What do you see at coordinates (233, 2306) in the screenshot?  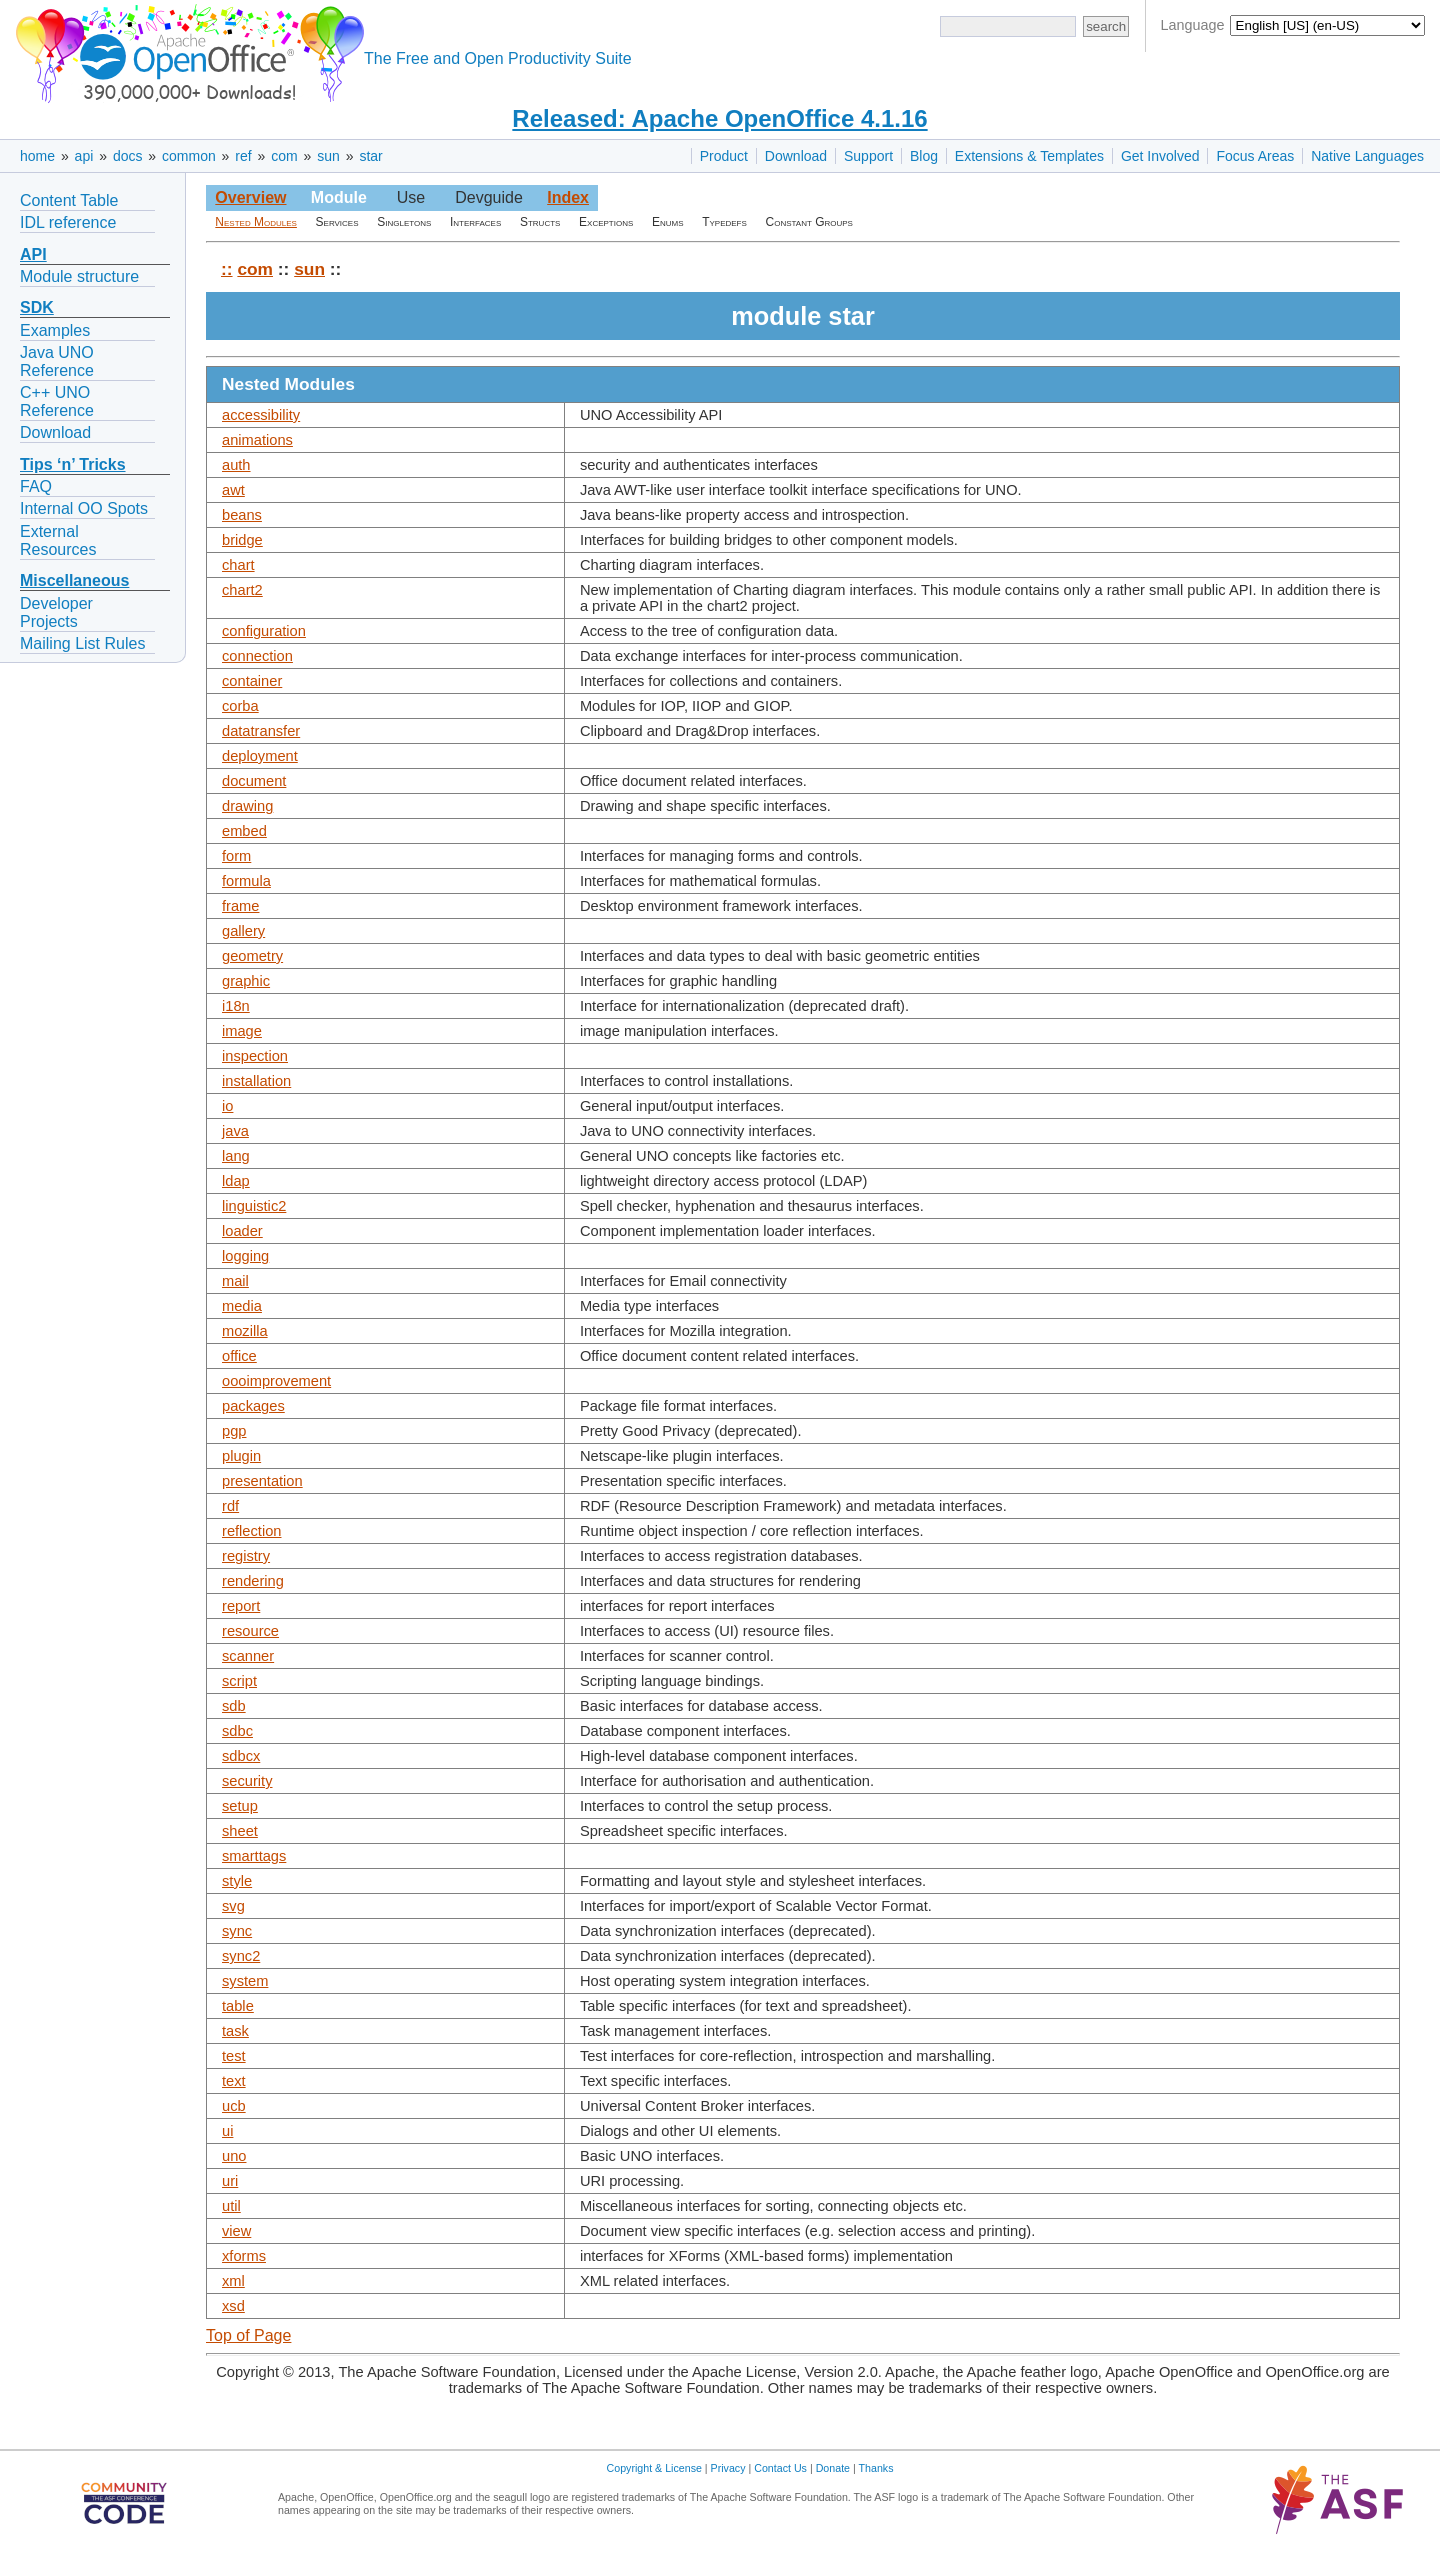 I see `xsd` at bounding box center [233, 2306].